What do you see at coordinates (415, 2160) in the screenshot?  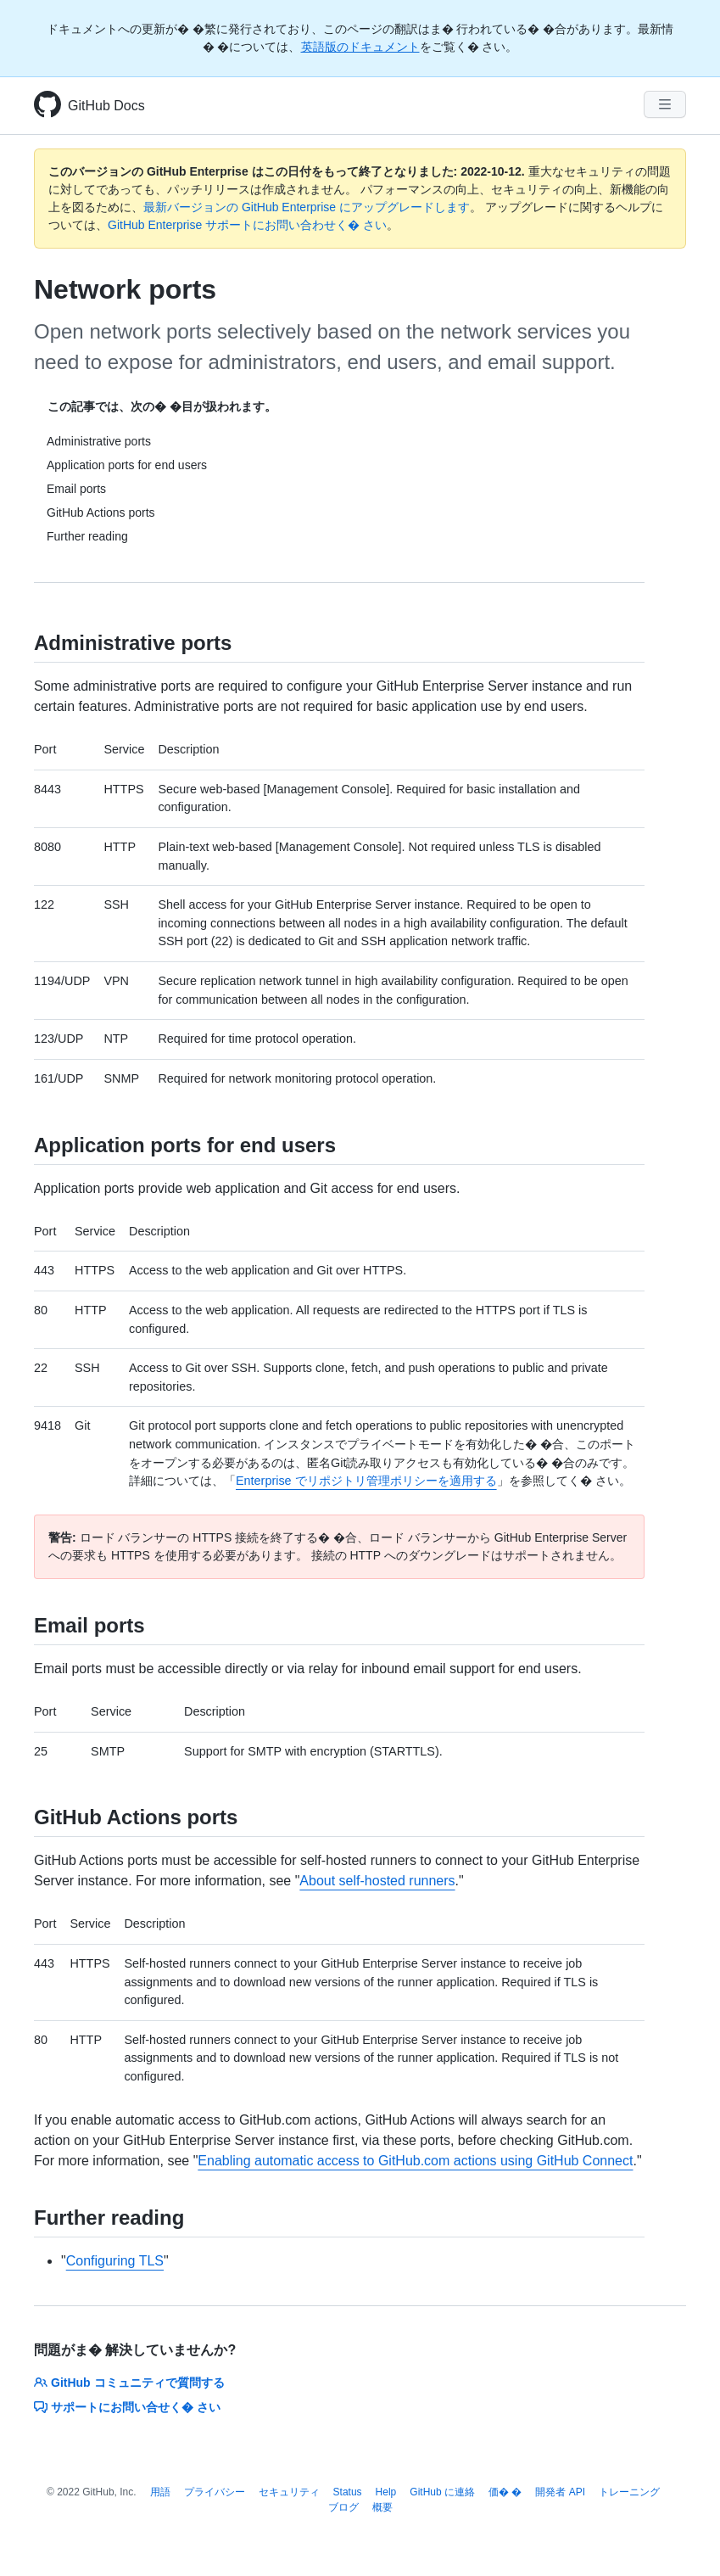 I see `Enabling automatic access to GitHub.com actions using GitHub Connect` at bounding box center [415, 2160].